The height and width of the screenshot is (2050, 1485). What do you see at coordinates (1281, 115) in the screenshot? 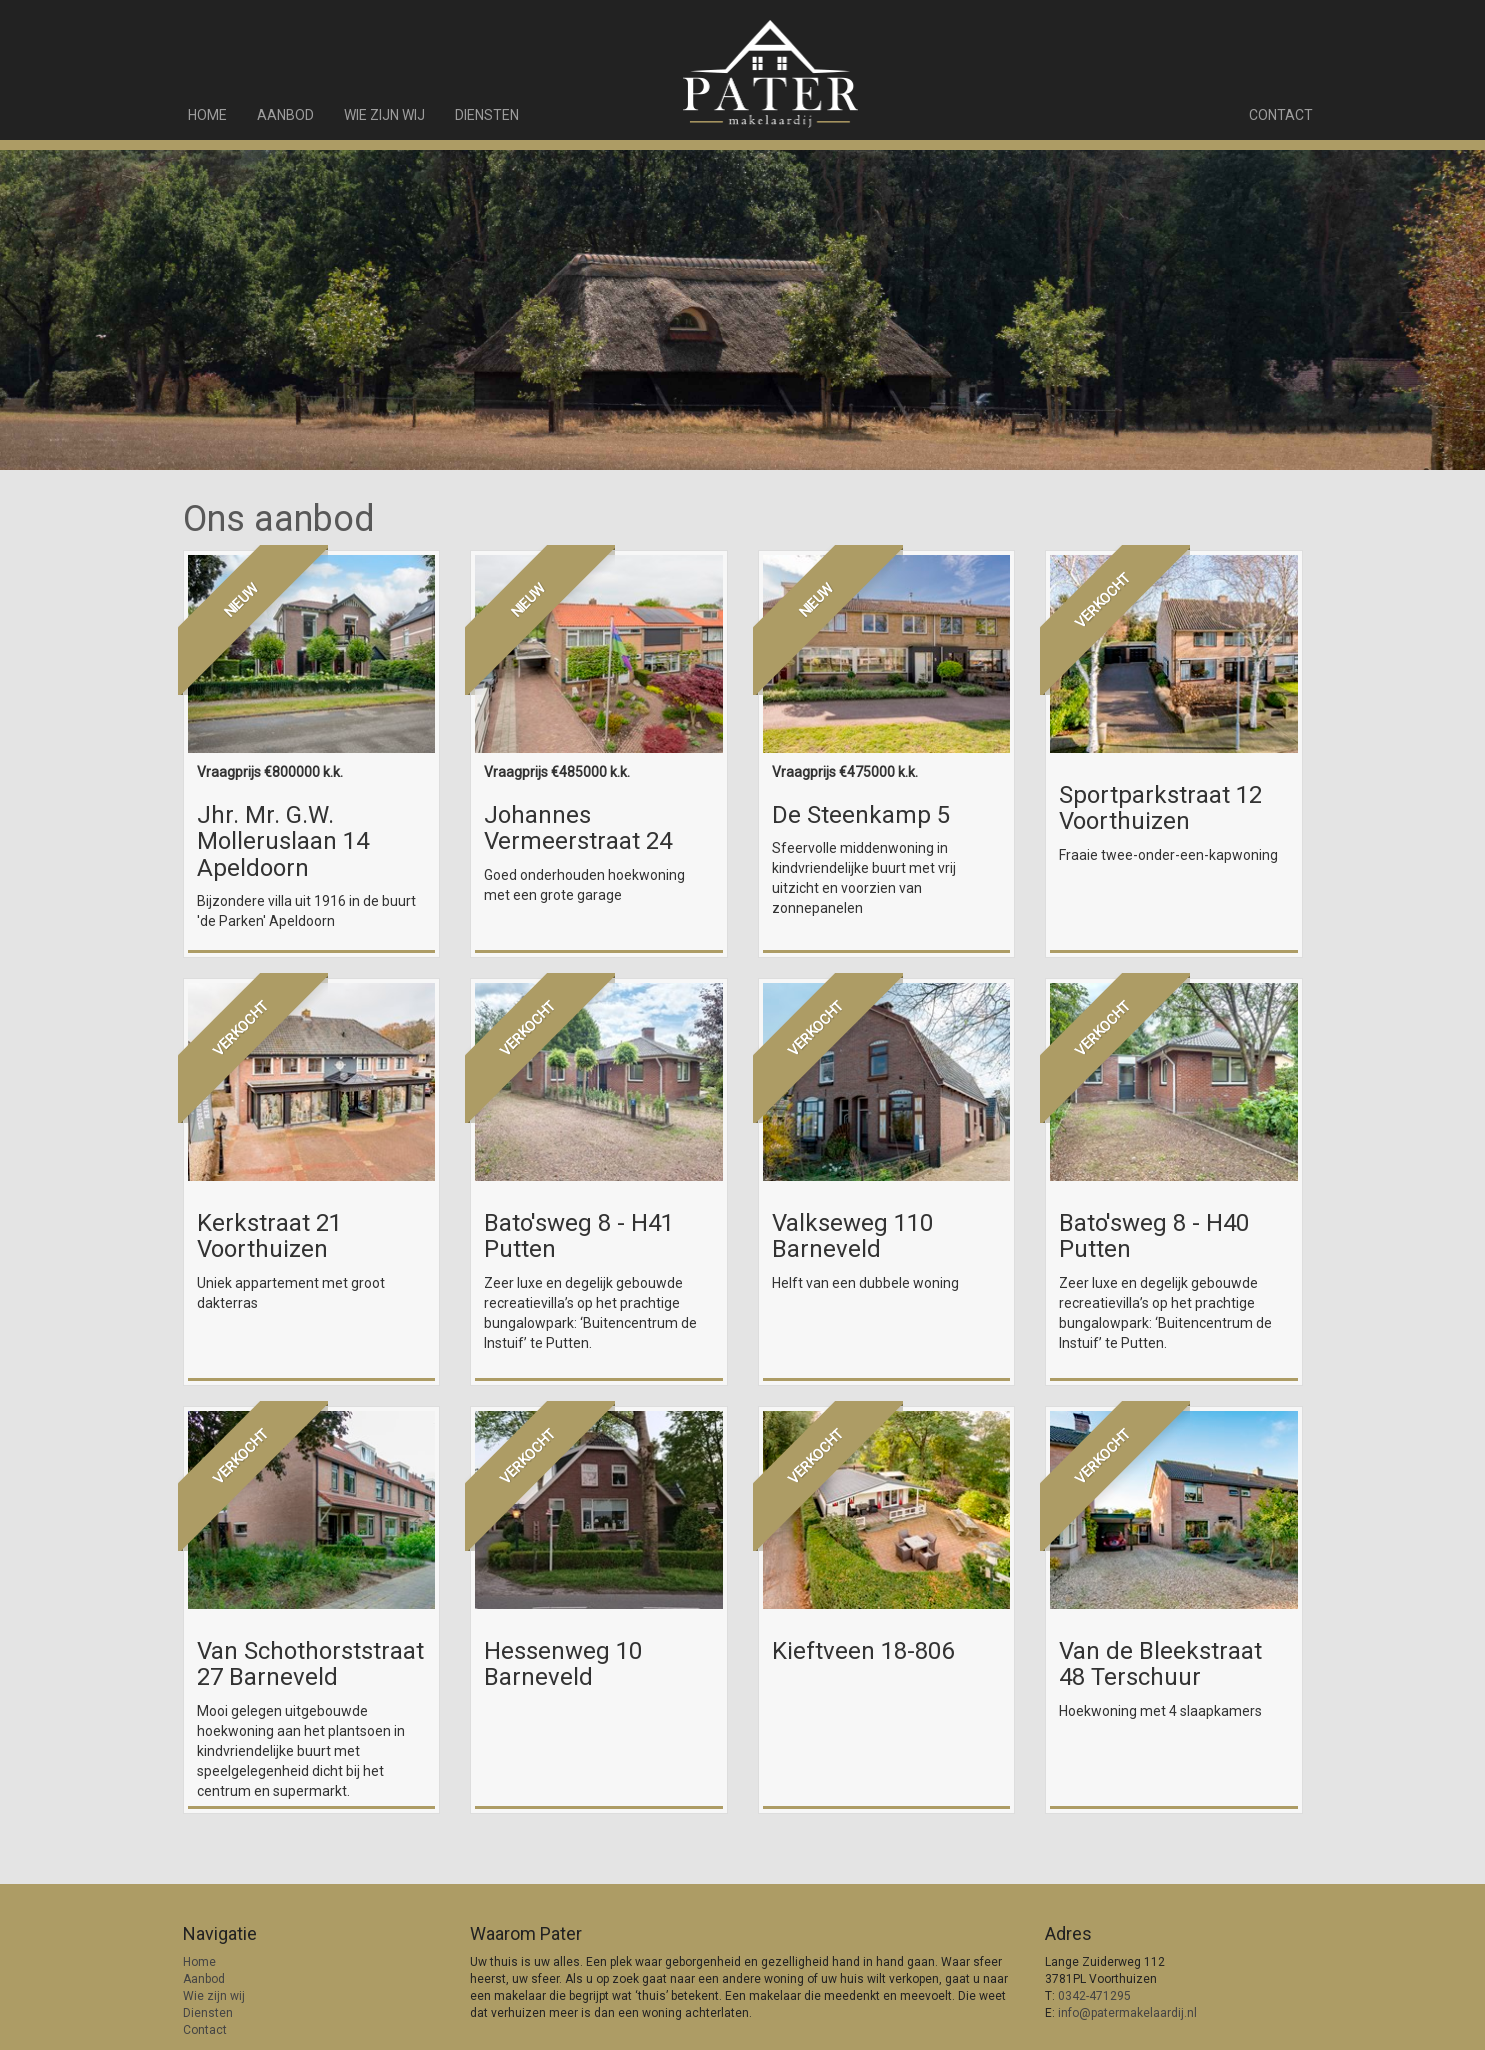
I see `Contact` at bounding box center [1281, 115].